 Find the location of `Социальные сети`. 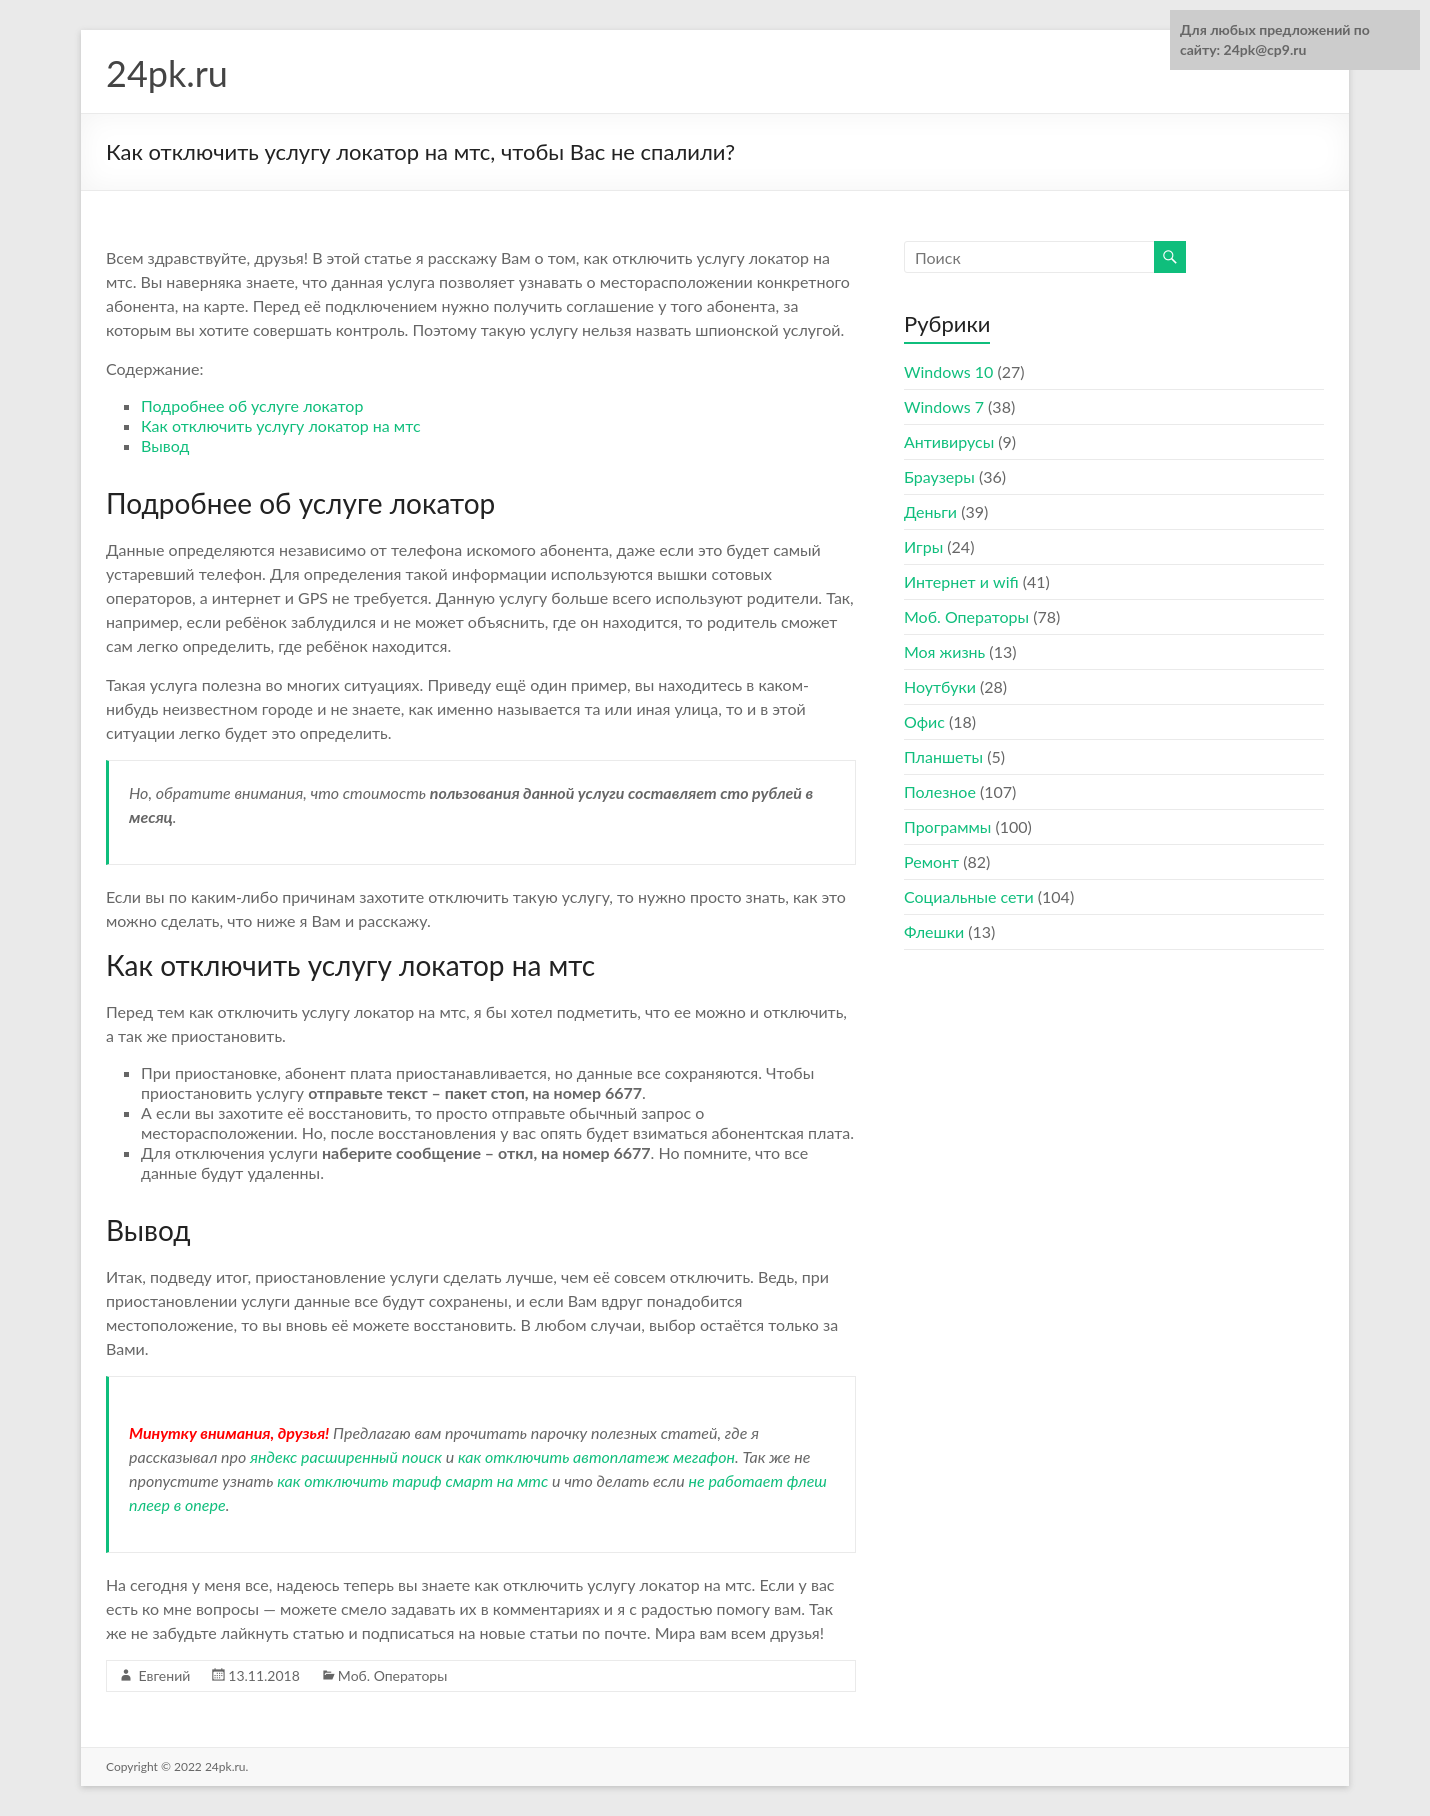

Социальные сети is located at coordinates (969, 896).